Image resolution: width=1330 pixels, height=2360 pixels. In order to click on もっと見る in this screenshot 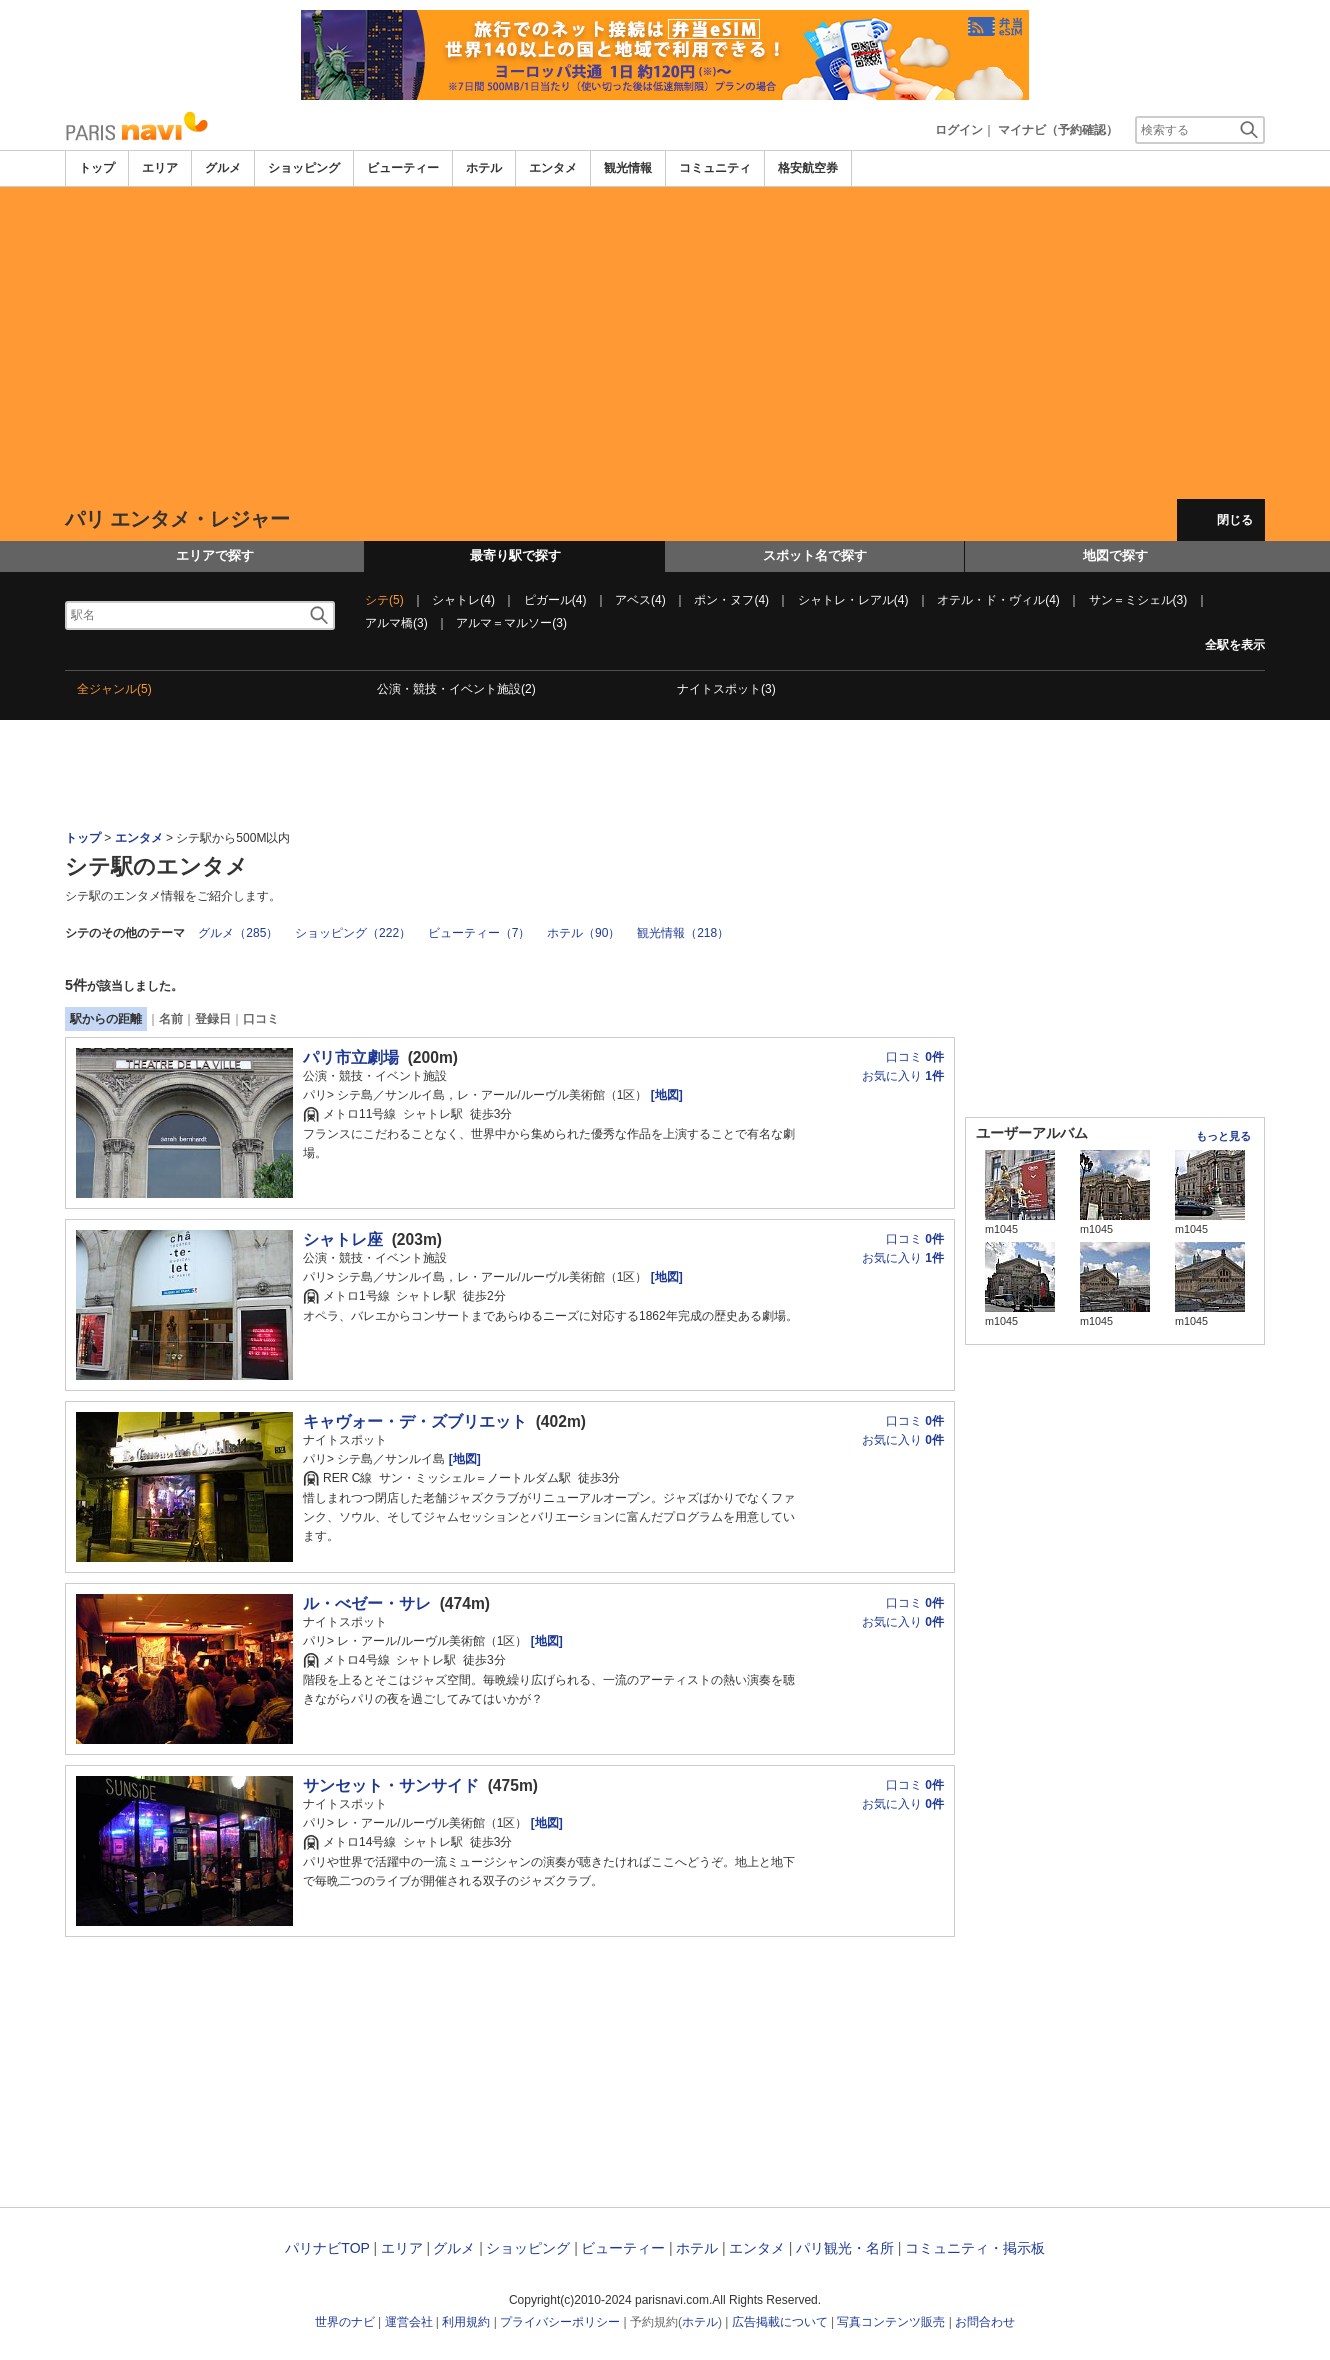, I will do `click(1223, 1136)`.